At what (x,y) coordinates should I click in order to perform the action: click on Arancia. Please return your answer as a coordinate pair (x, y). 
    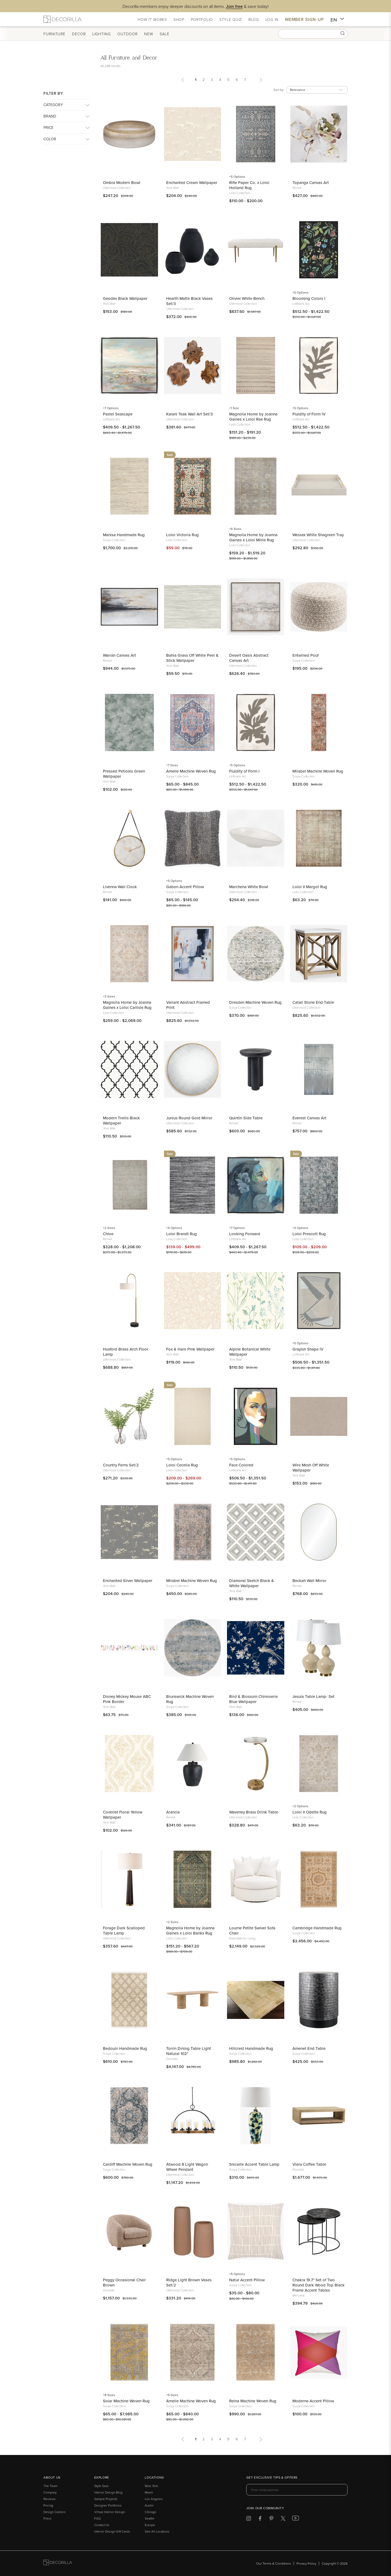
    Looking at the image, I should click on (173, 1812).